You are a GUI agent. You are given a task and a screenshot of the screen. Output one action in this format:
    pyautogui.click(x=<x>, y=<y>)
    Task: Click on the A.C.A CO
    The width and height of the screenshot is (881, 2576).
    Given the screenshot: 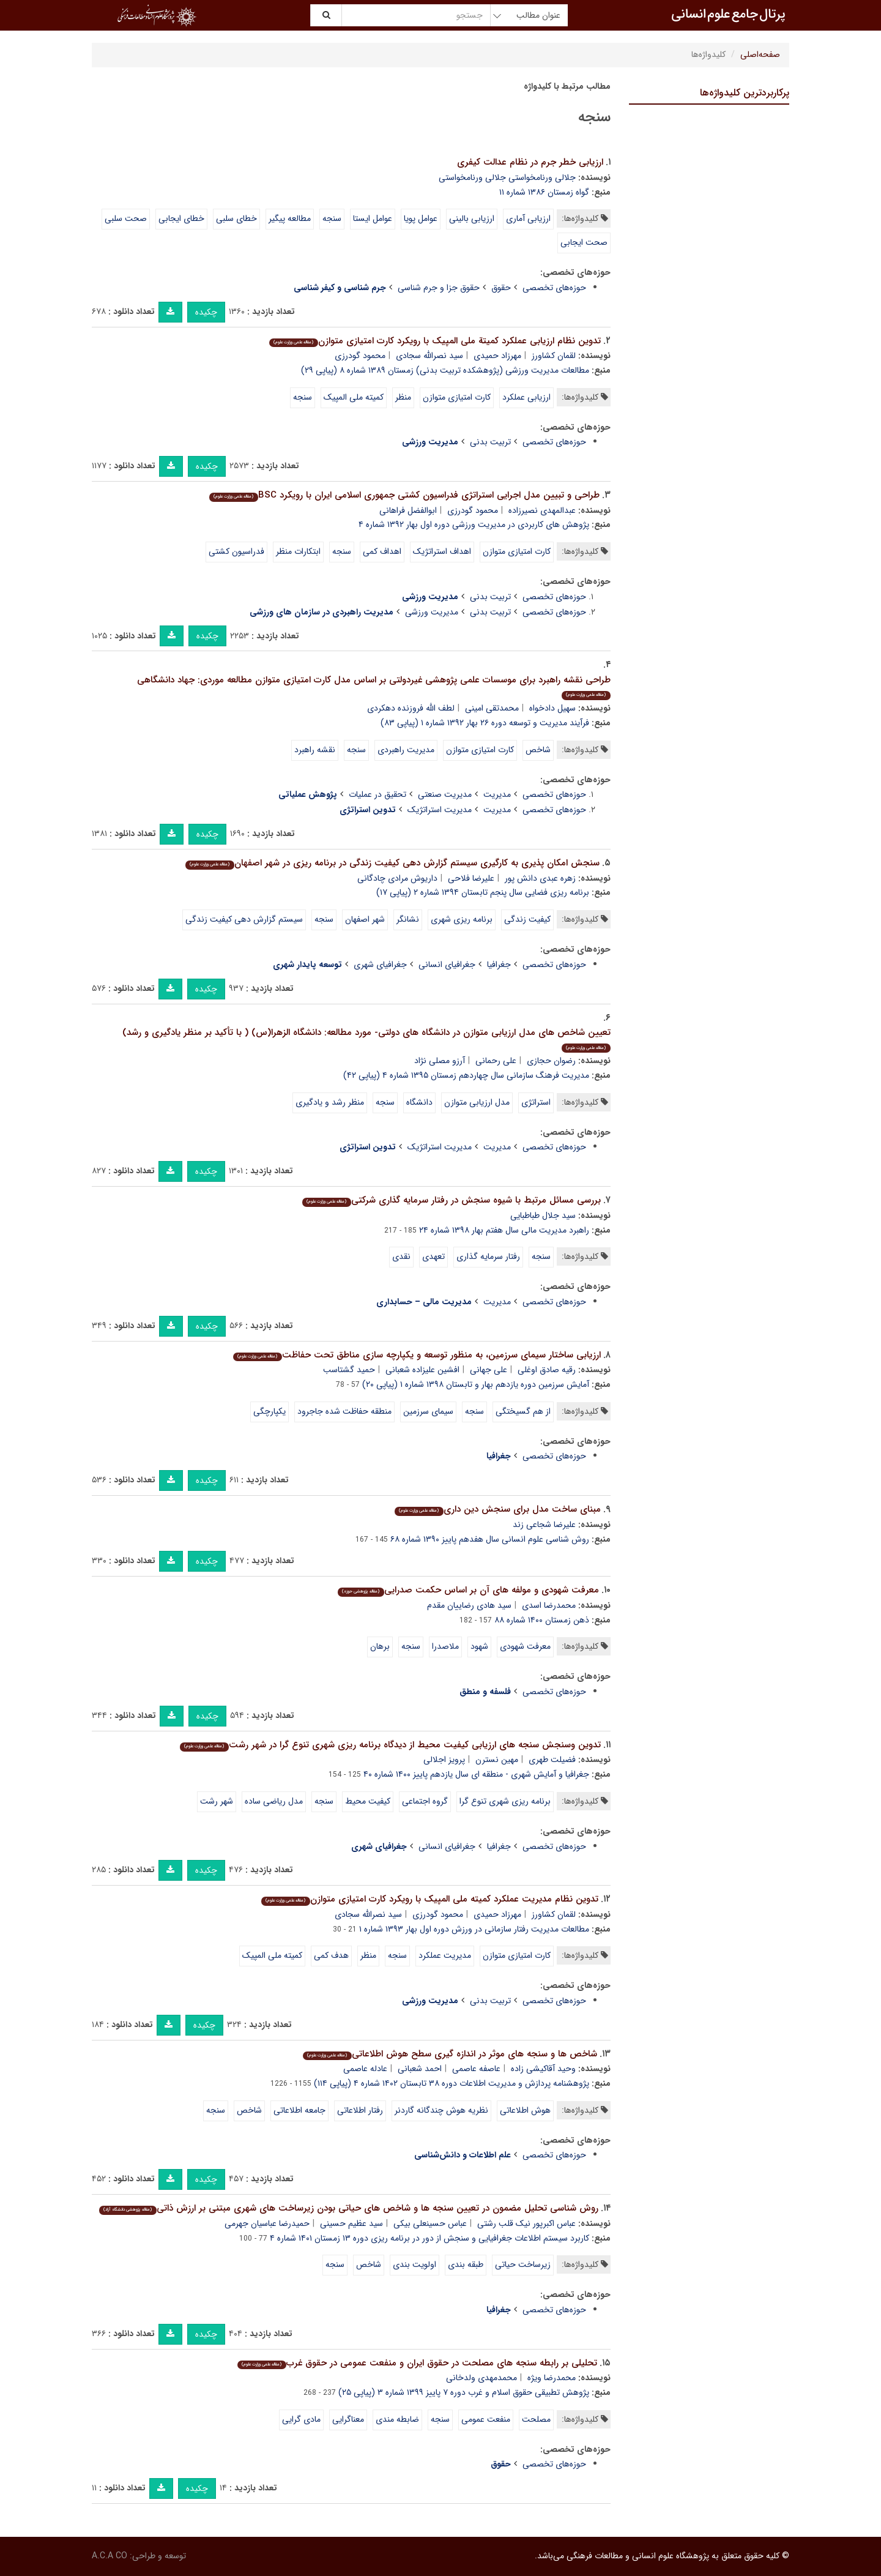 What is the action you would take?
    pyautogui.click(x=109, y=2556)
    